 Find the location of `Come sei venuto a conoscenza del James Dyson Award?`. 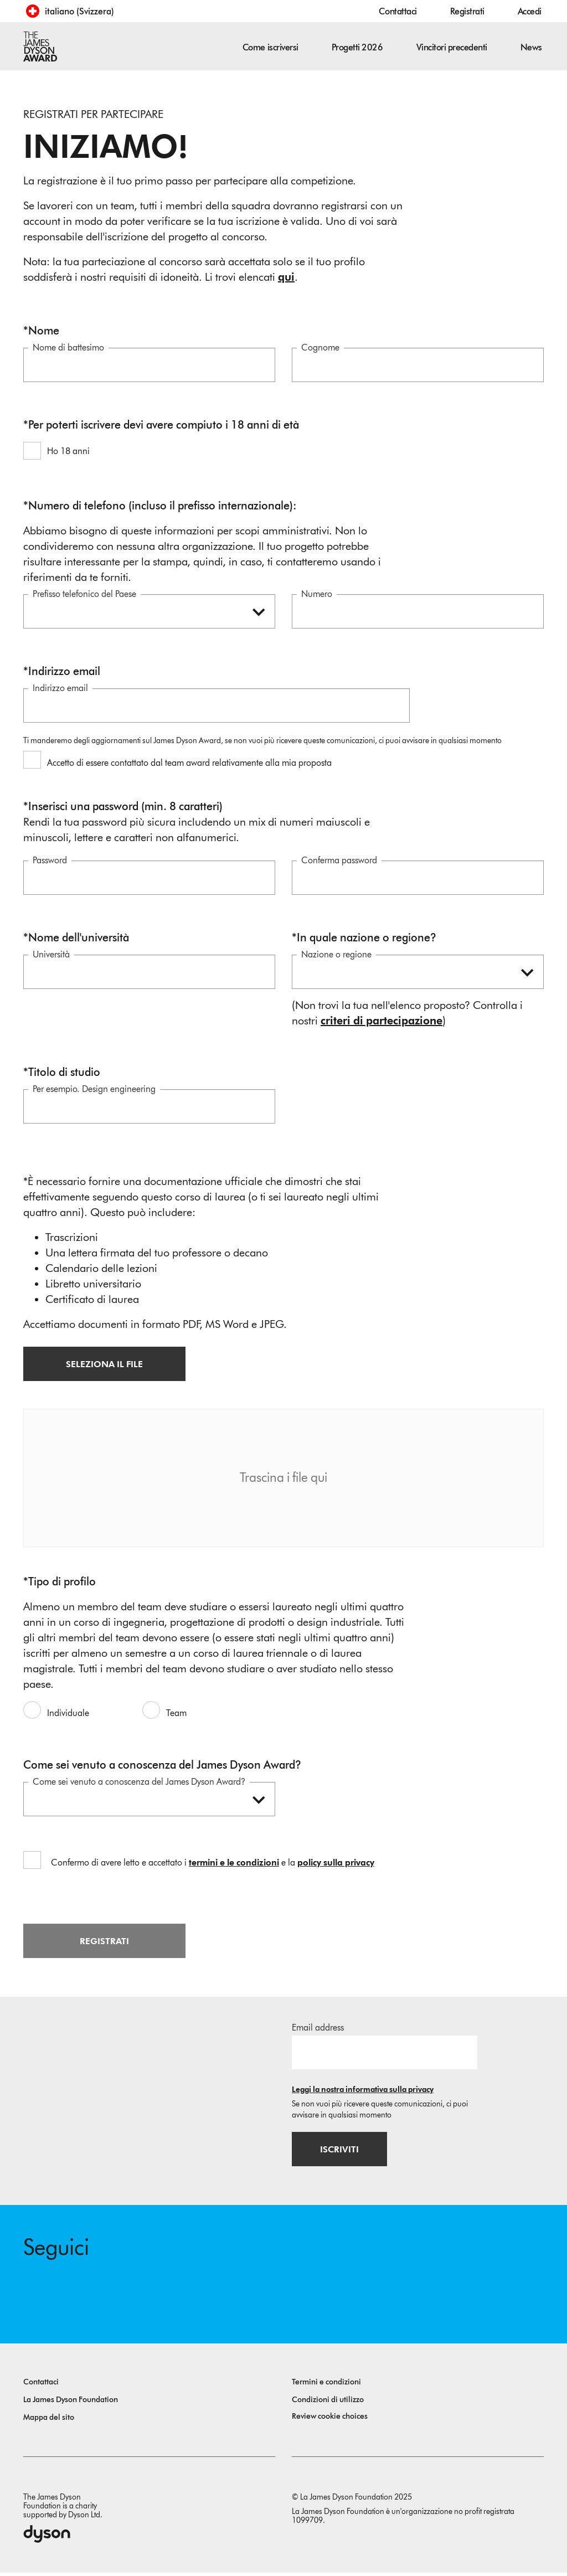

Come sei venuto a conoscenza del James Dyson Award? is located at coordinates (139, 1783).